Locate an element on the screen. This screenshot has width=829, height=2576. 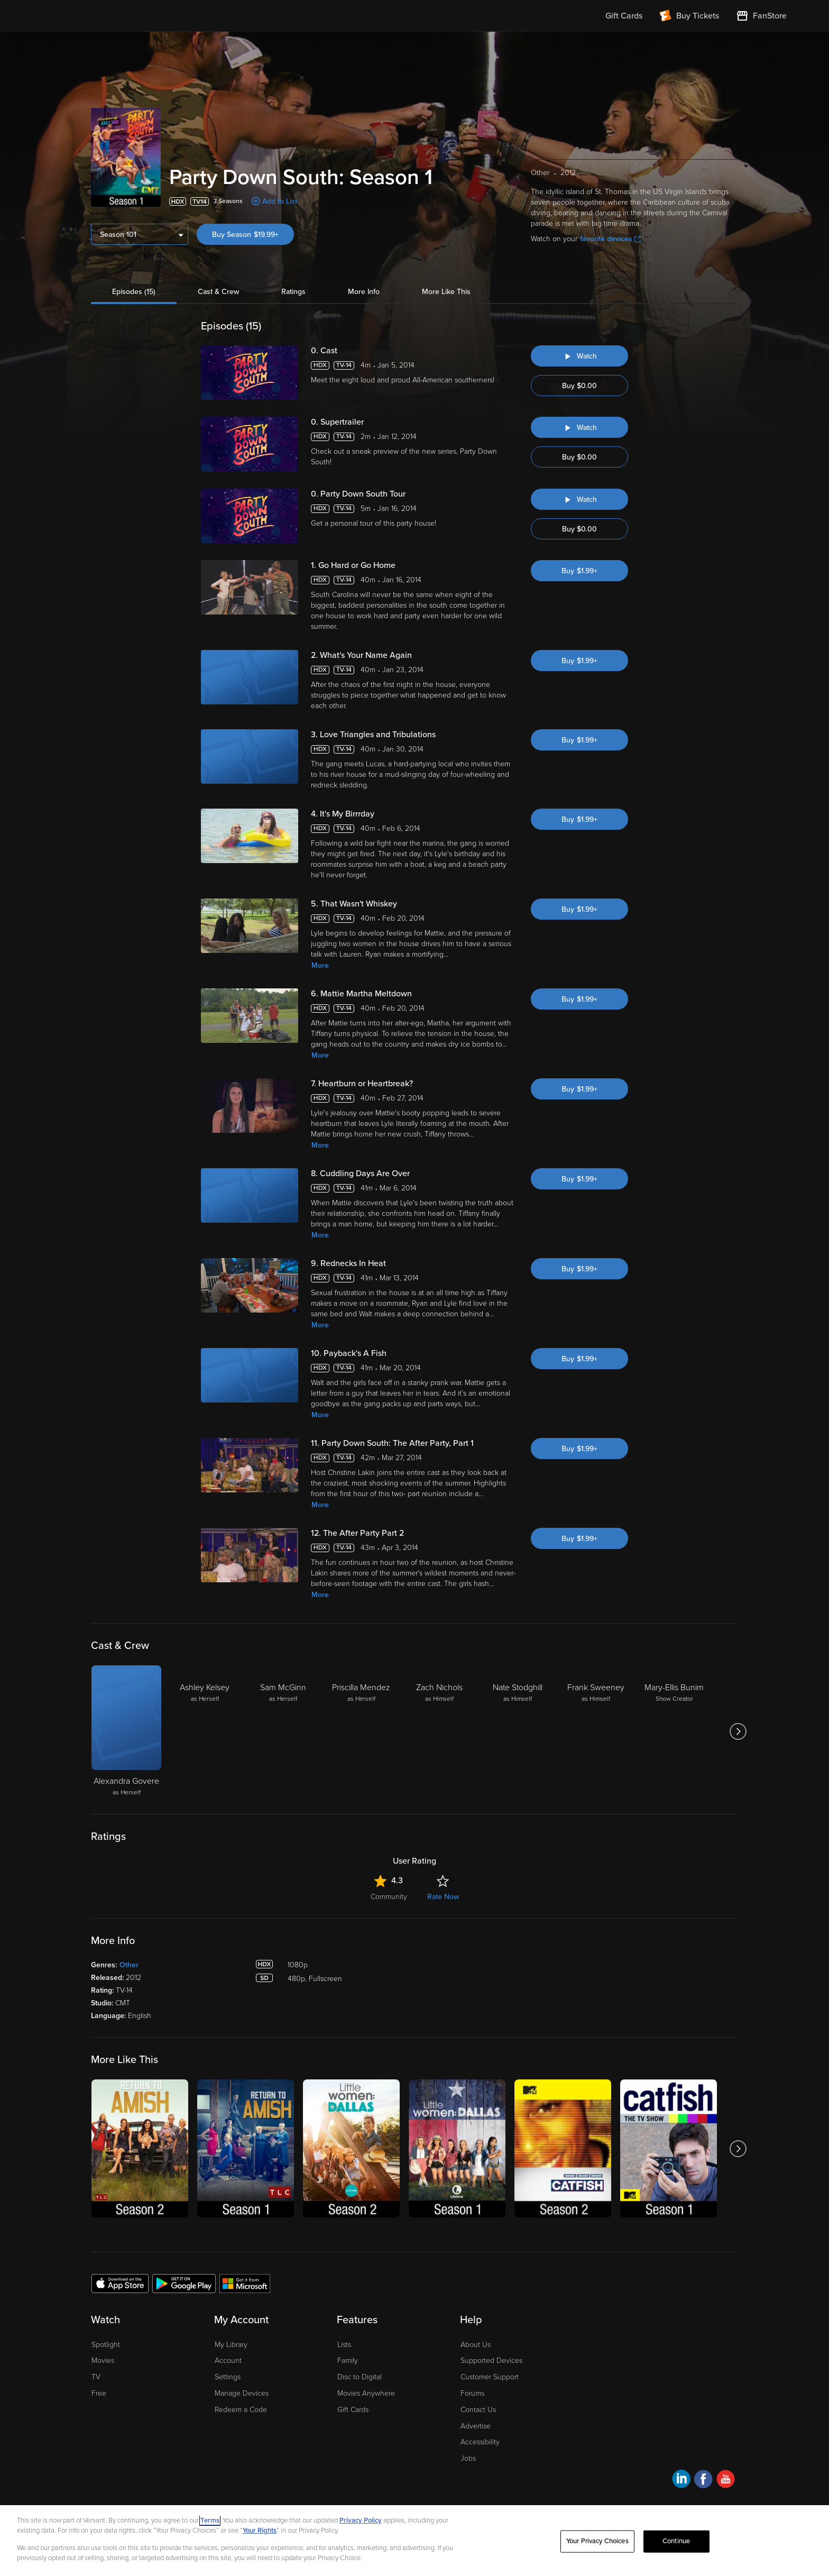
Ratings is located at coordinates (293, 291).